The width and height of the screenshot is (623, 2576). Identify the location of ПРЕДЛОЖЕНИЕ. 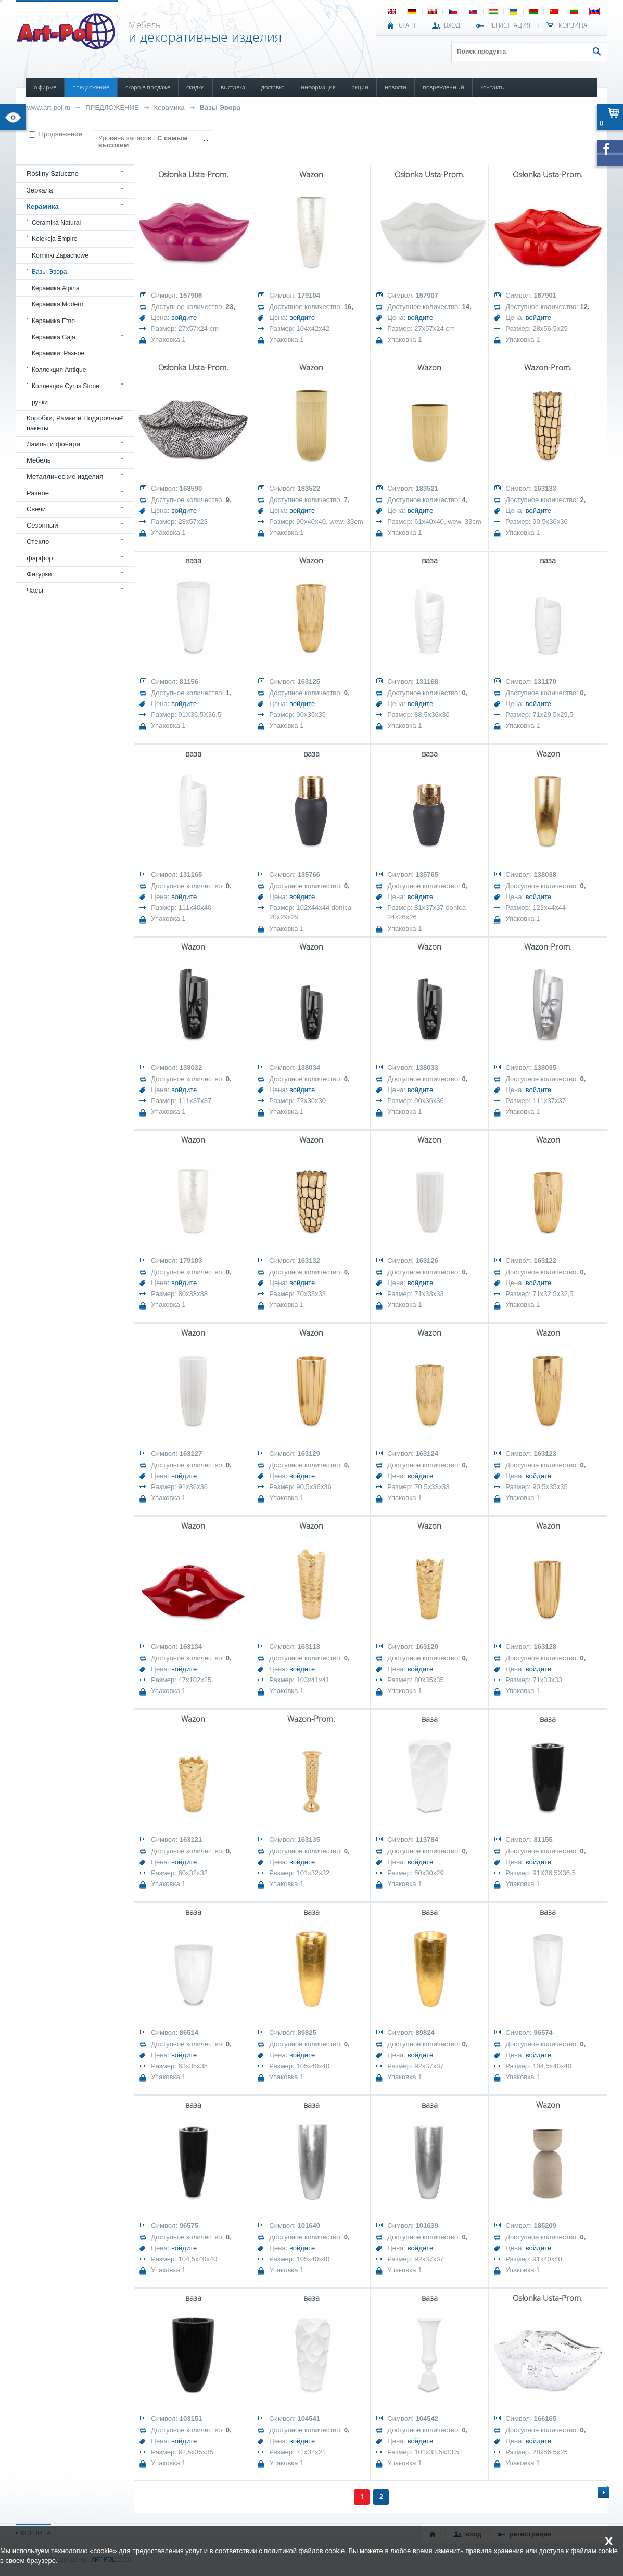
(90, 87).